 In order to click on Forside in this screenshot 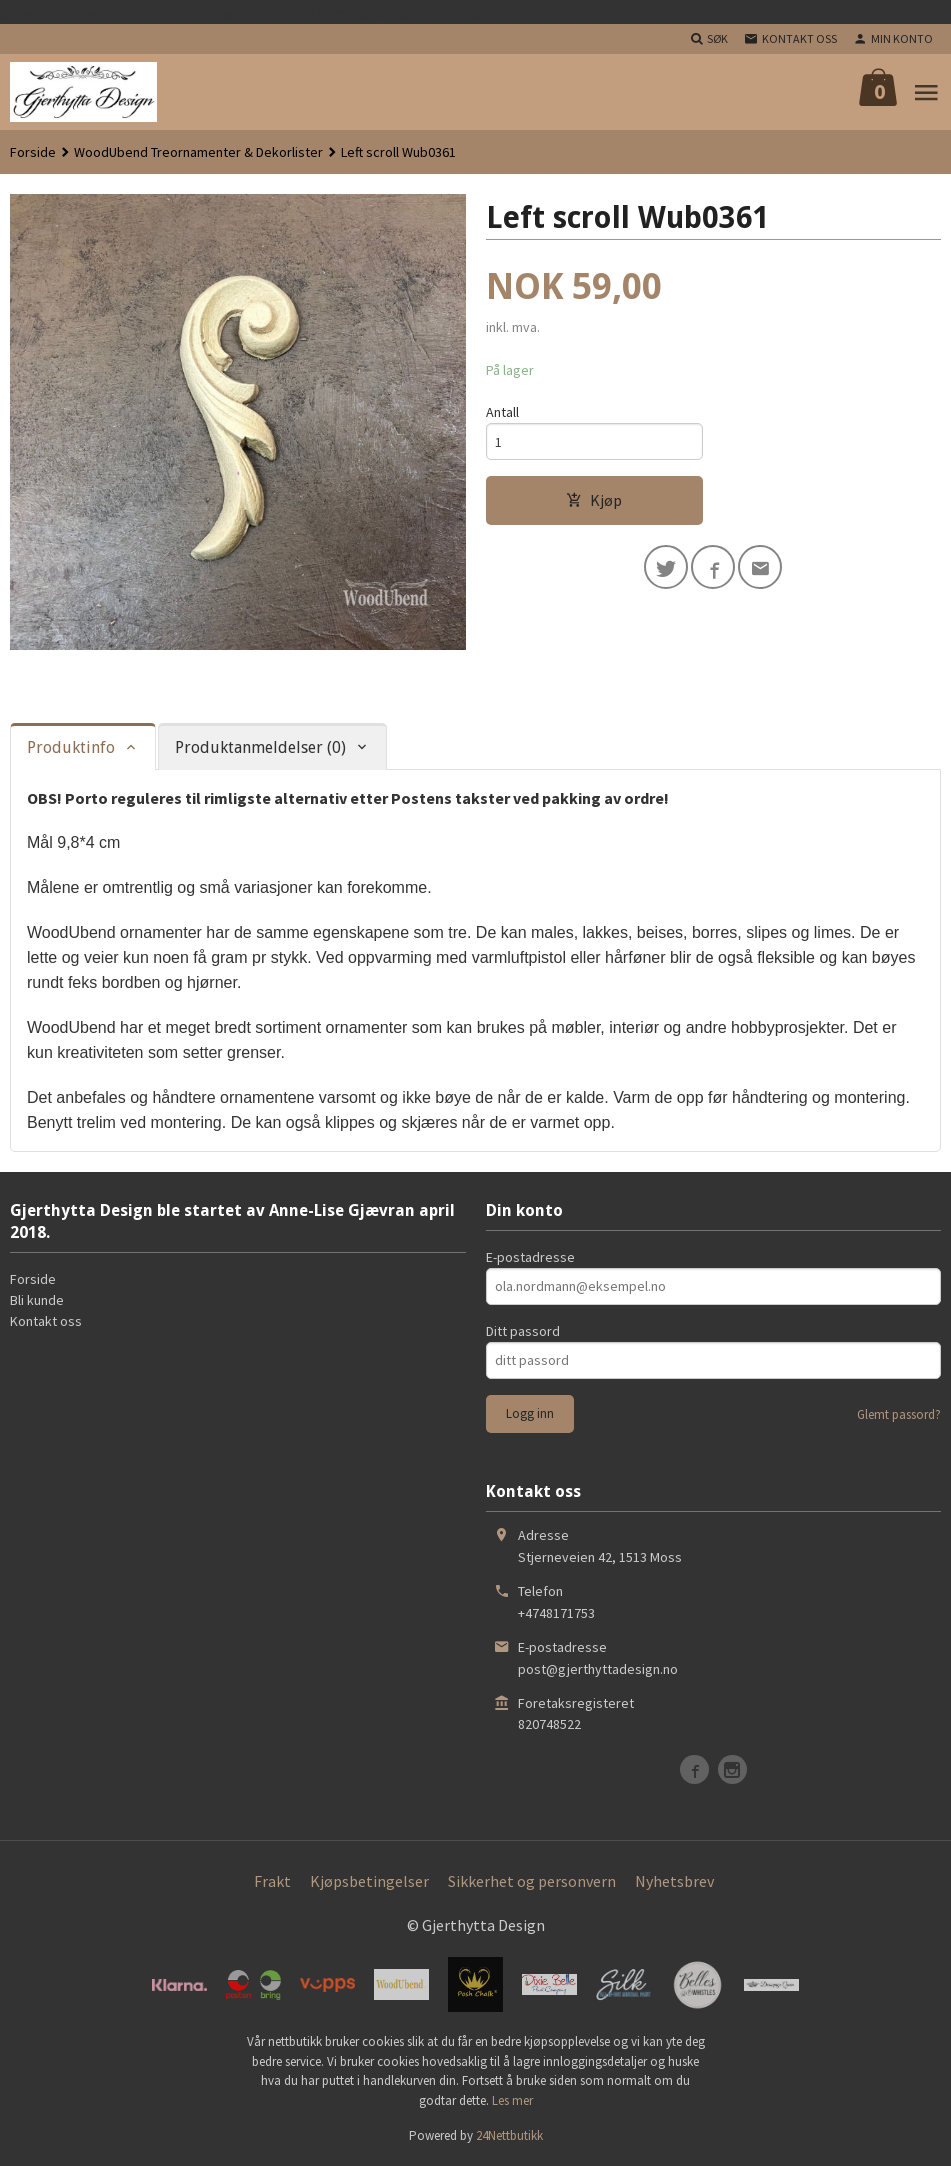, I will do `click(33, 152)`.